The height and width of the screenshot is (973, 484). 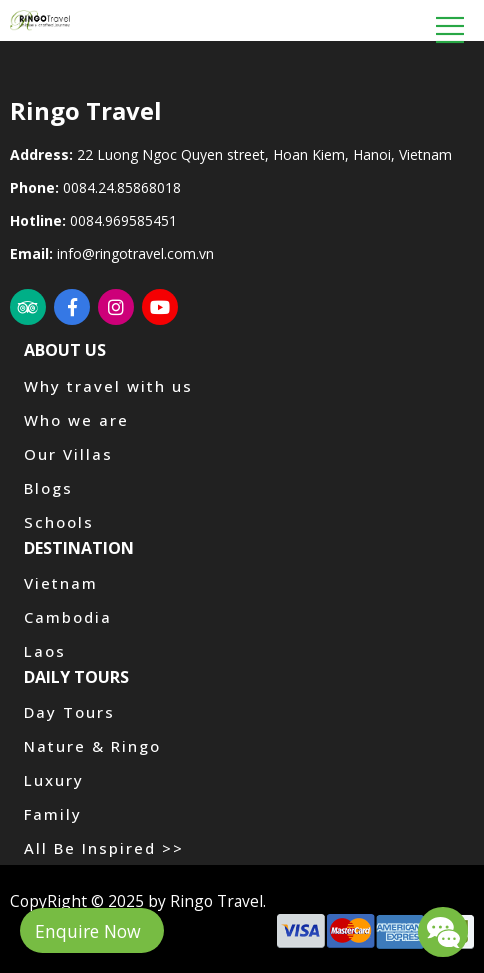 I want to click on Why travel with us, so click(x=108, y=386).